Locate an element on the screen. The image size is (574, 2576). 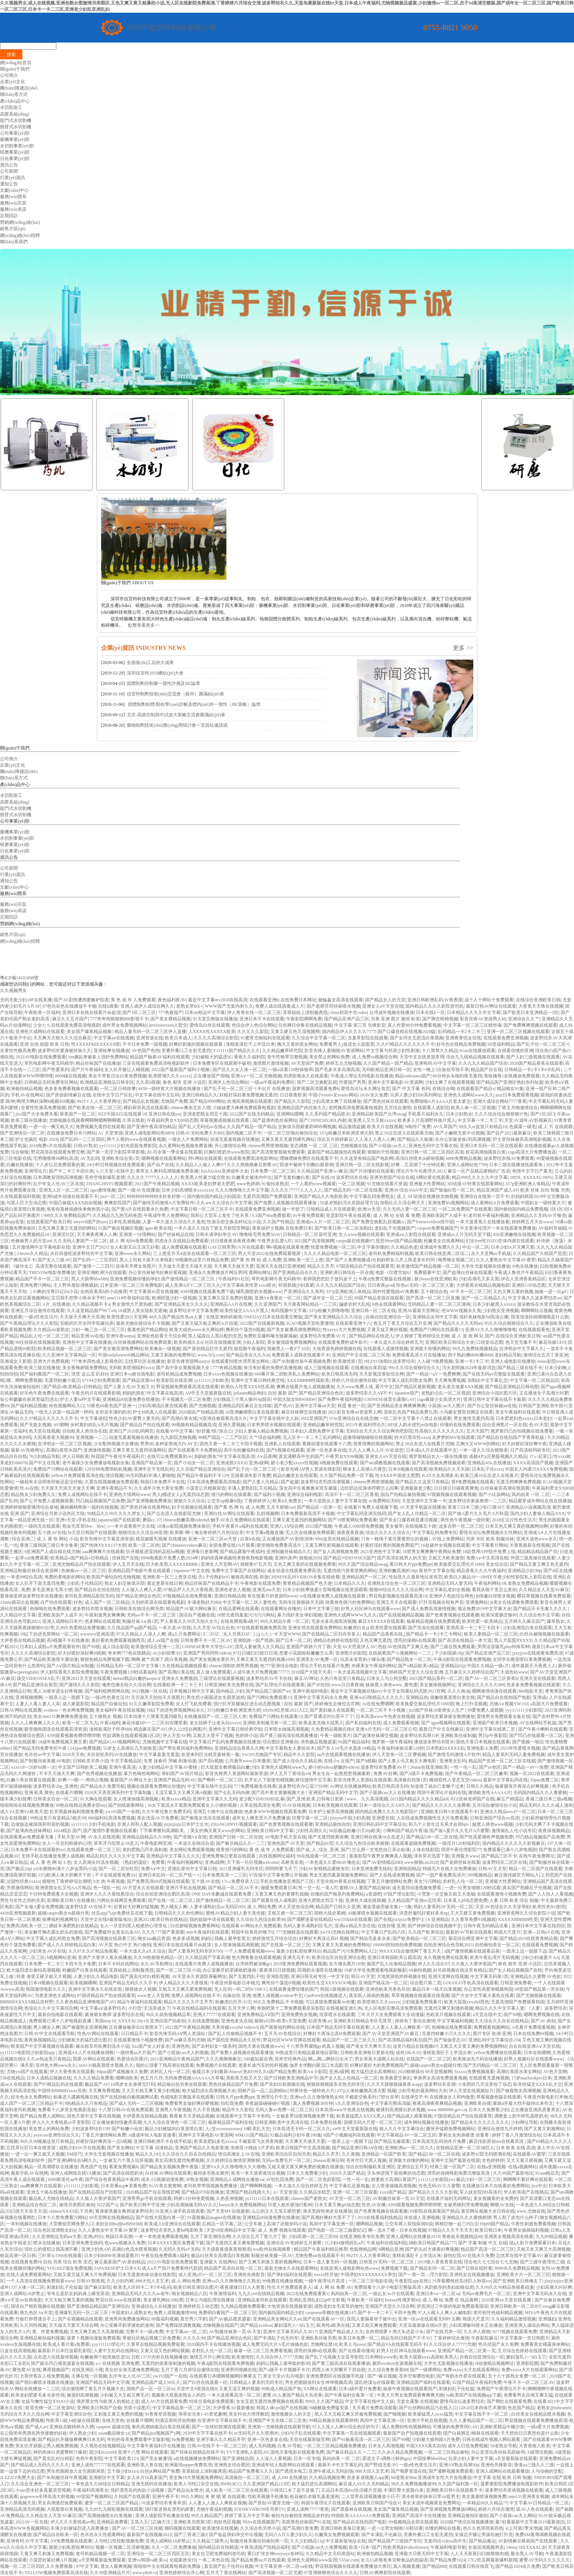
妺窝人体色www视频 is located at coordinates (492, 1824).